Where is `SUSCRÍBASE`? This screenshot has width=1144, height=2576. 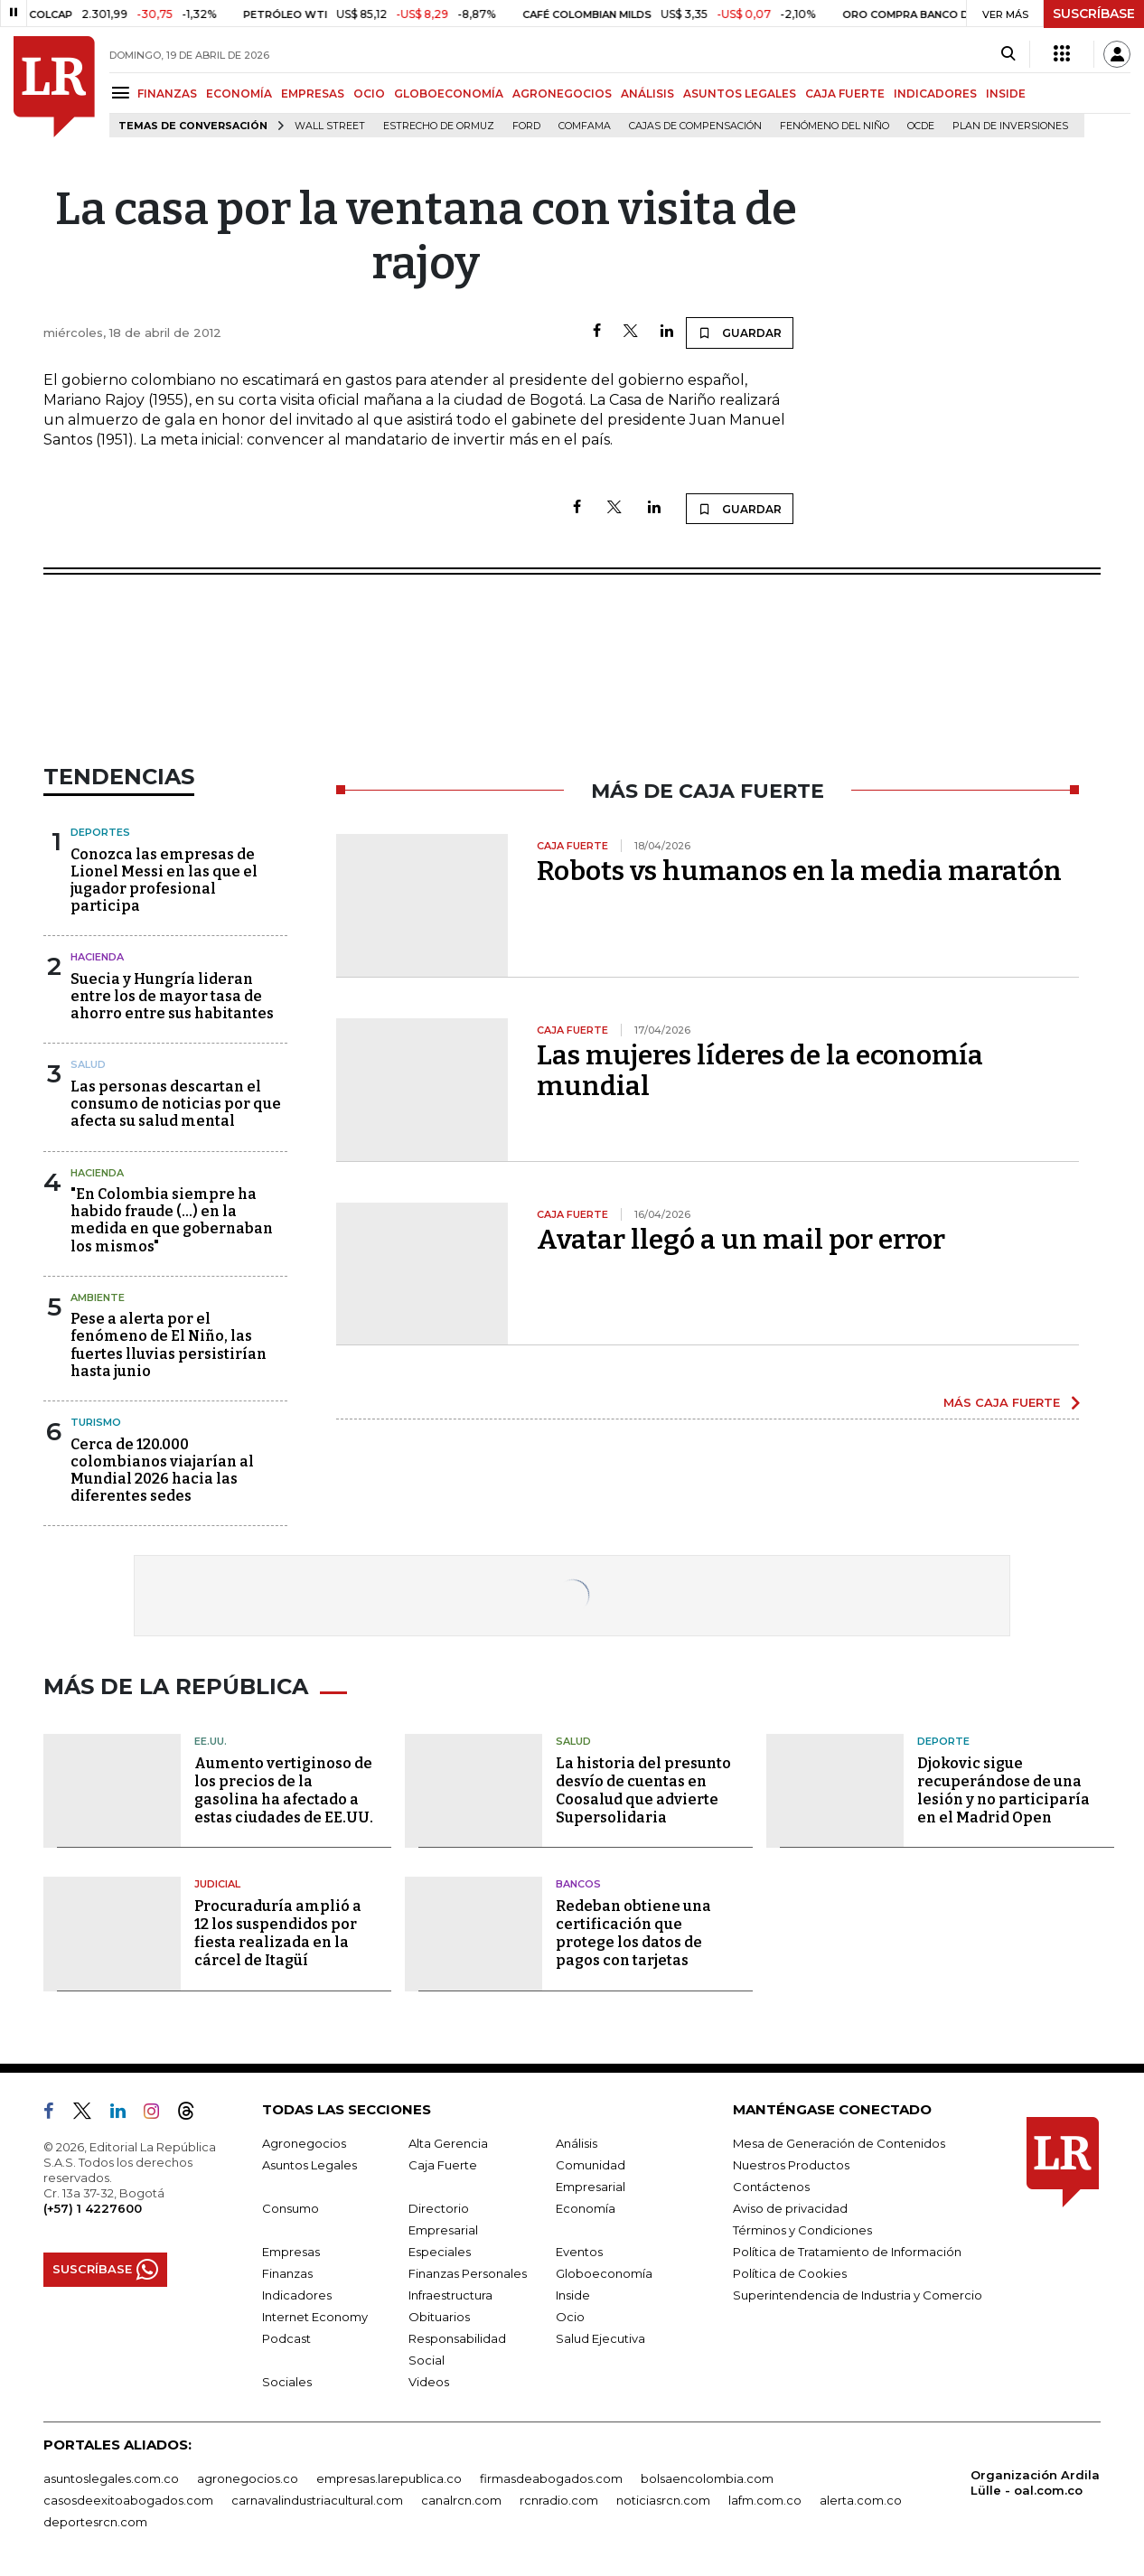
SUSCRÍBASE is located at coordinates (1094, 13).